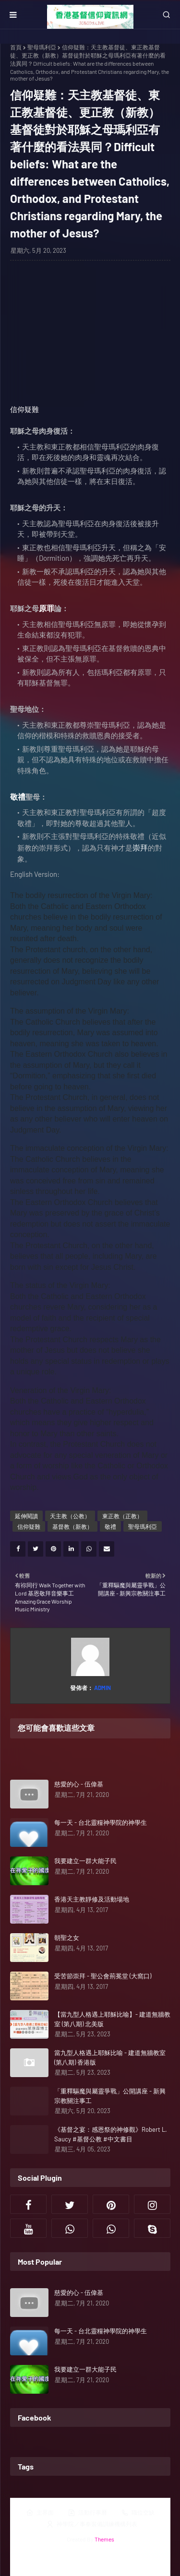 The image size is (180, 2576). I want to click on 基督教（新教）, so click(72, 1526).